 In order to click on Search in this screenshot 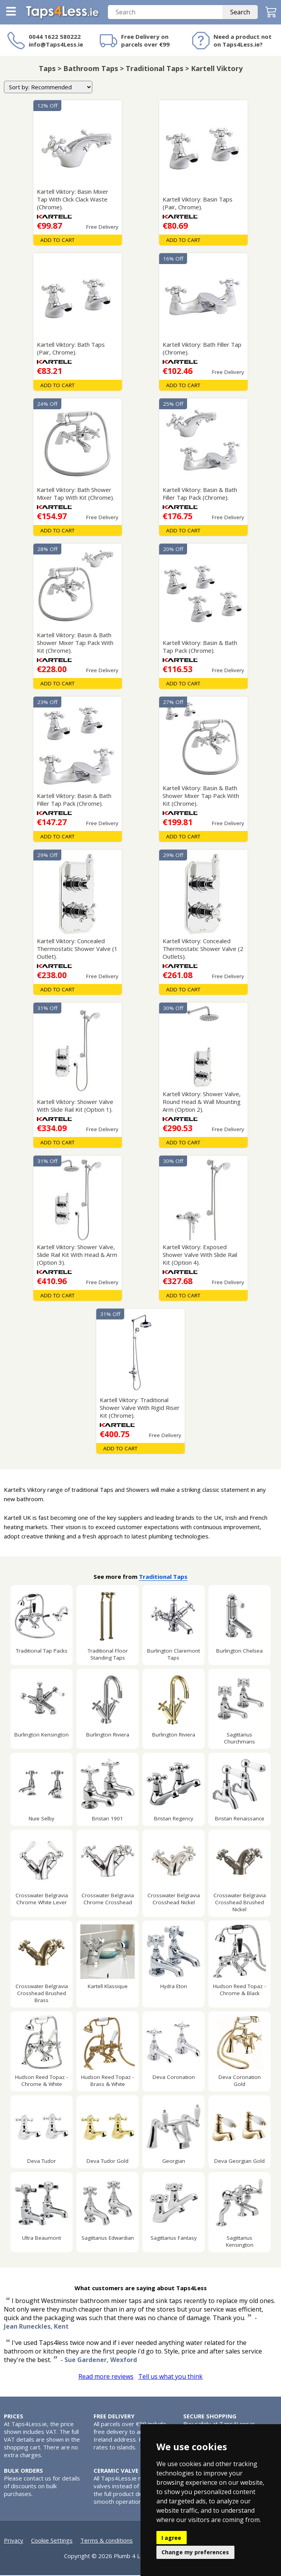, I will do `click(240, 13)`.